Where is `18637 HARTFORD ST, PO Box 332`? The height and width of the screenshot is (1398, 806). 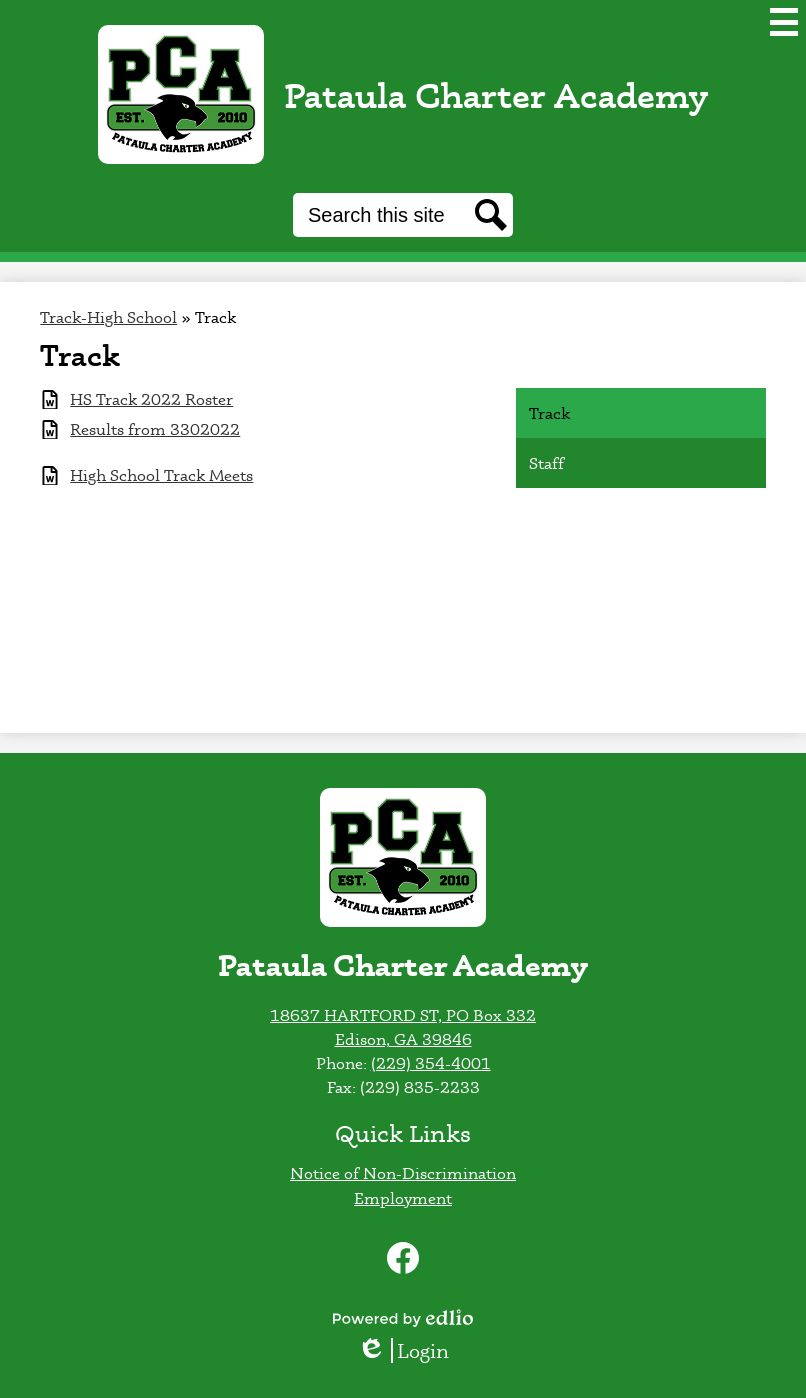 18637 HARTFORD ST, PO Box 332 is located at coordinates (403, 1015).